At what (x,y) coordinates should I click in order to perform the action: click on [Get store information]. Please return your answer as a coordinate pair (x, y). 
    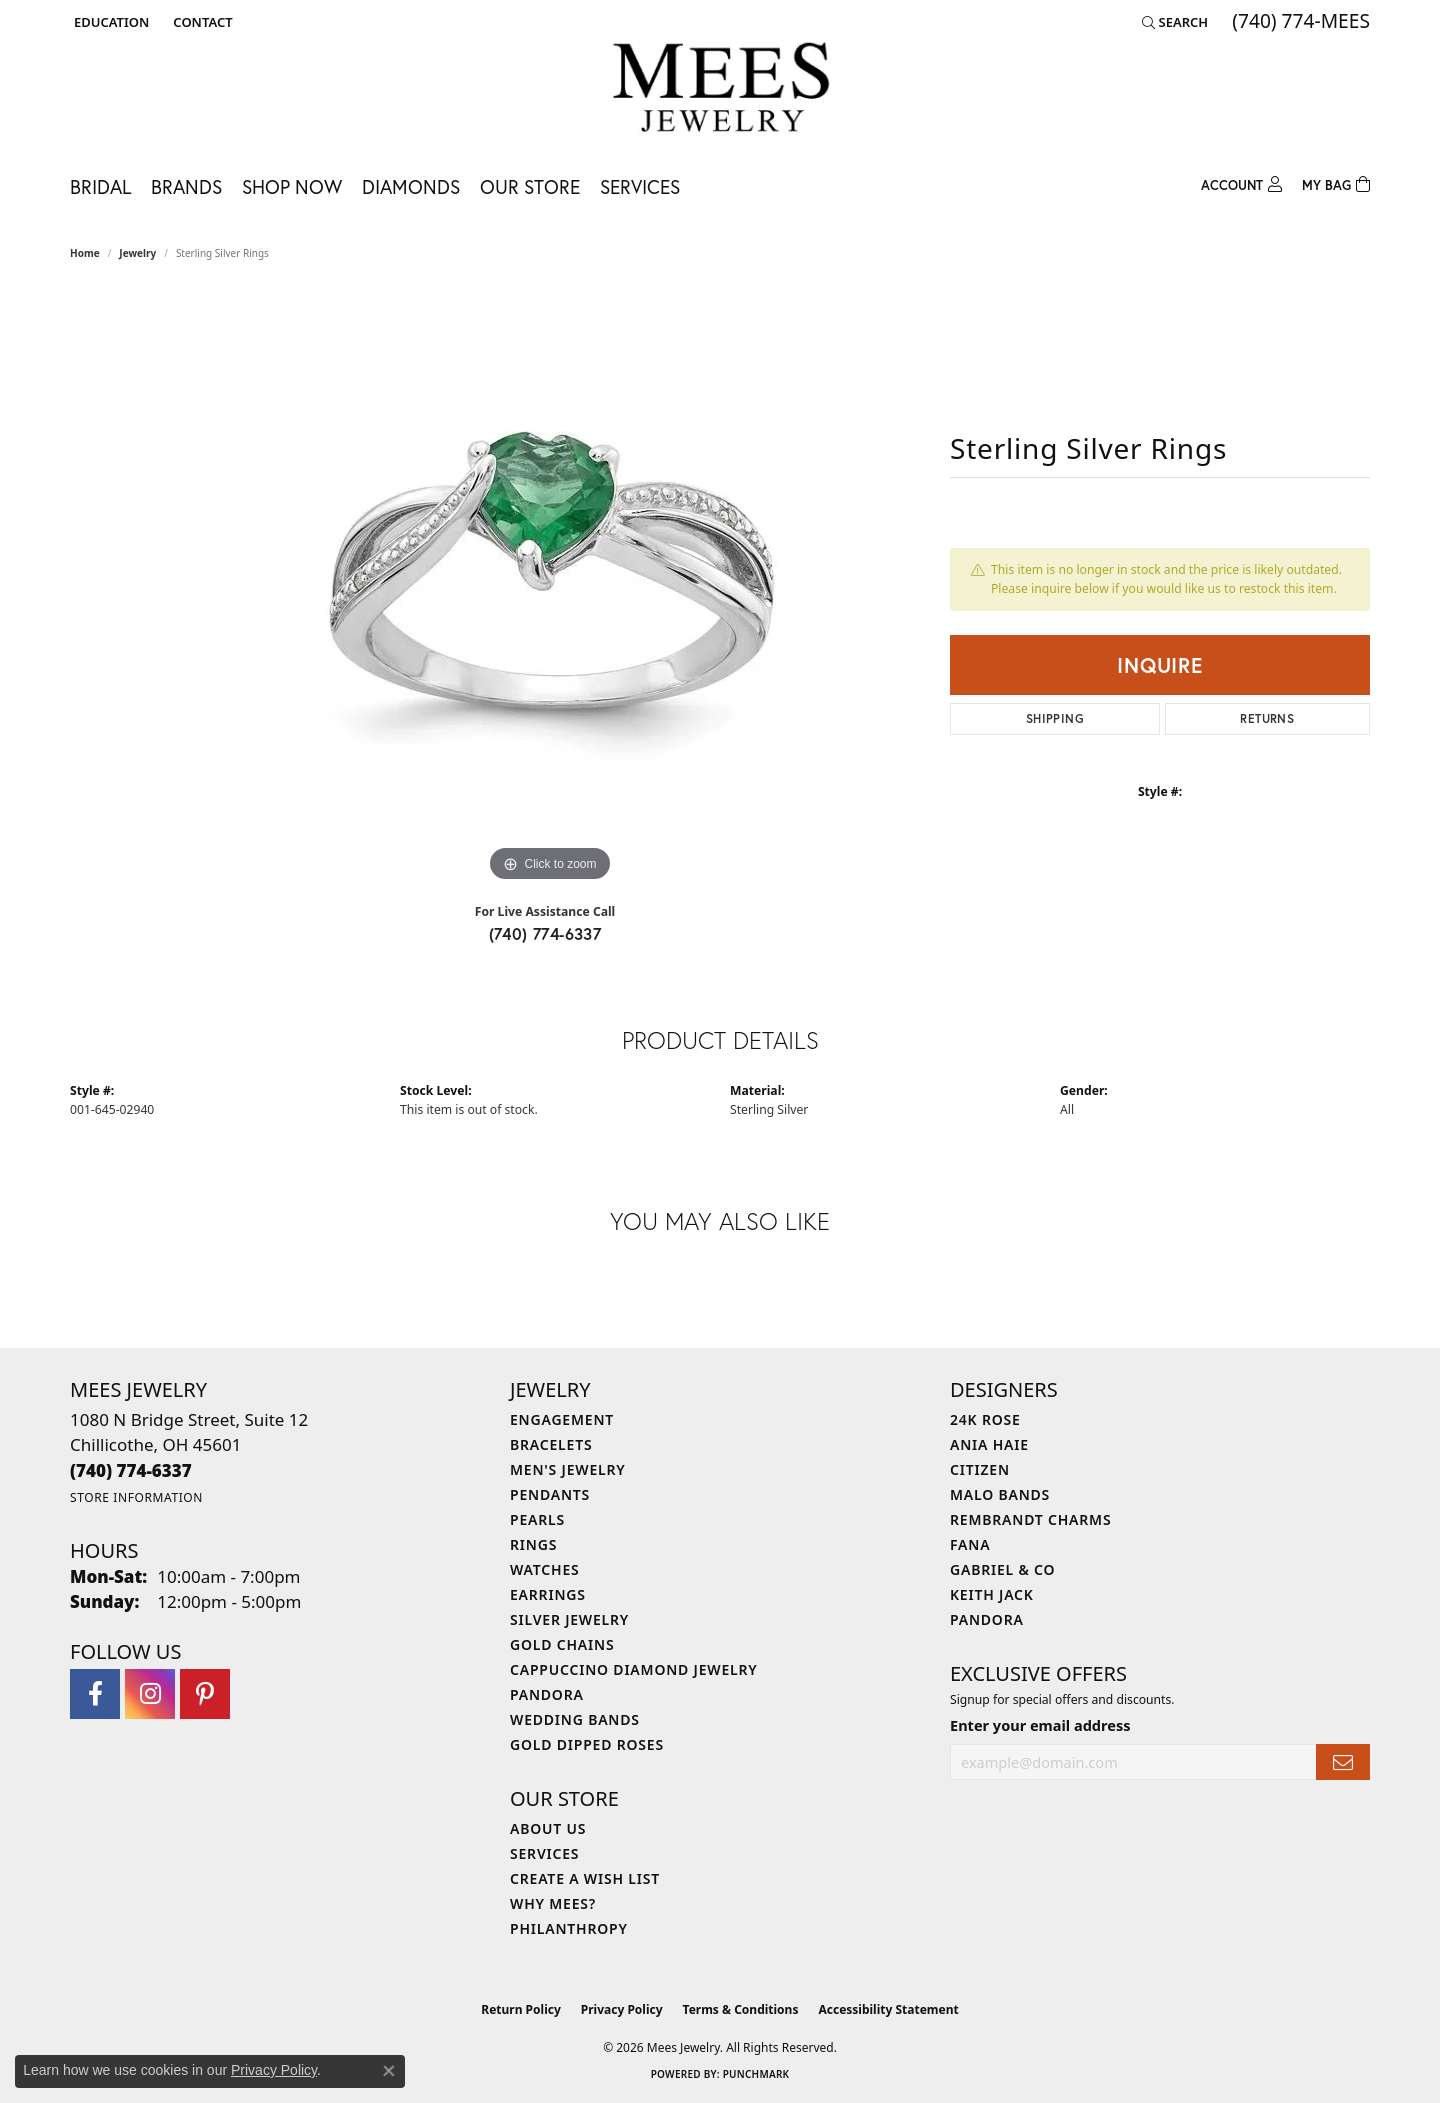
    Looking at the image, I should click on (136, 1497).